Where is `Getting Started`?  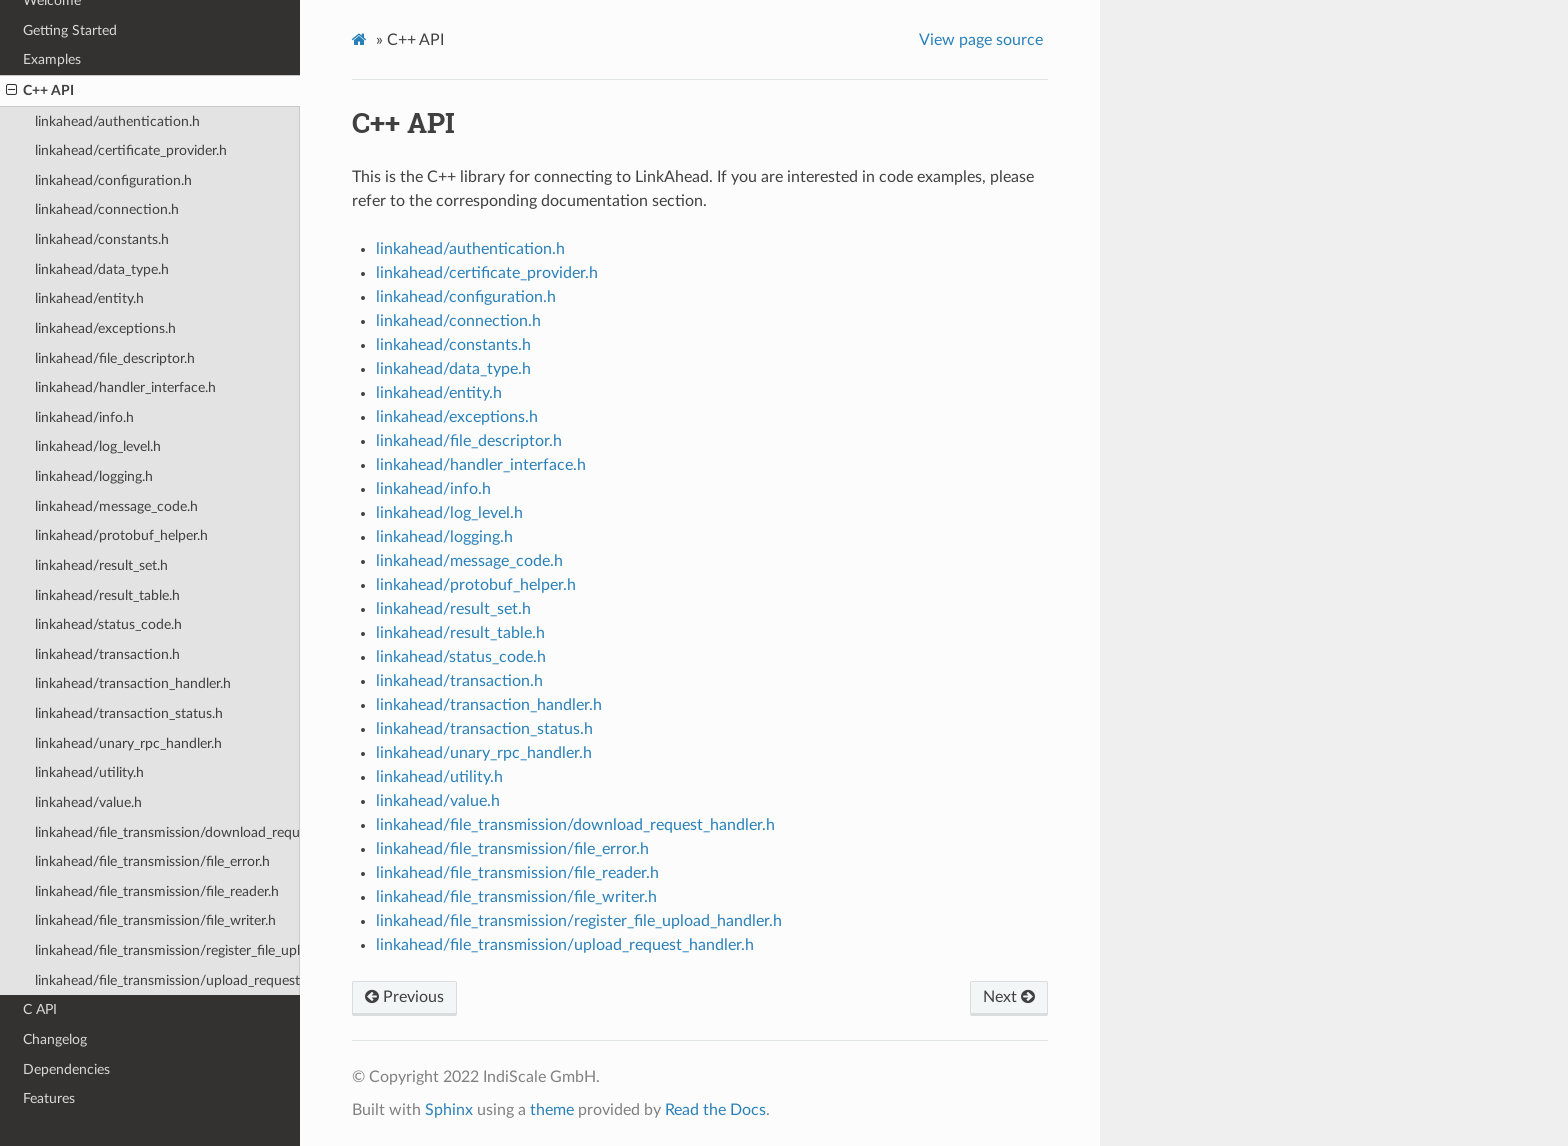
Getting Started is located at coordinates (70, 30).